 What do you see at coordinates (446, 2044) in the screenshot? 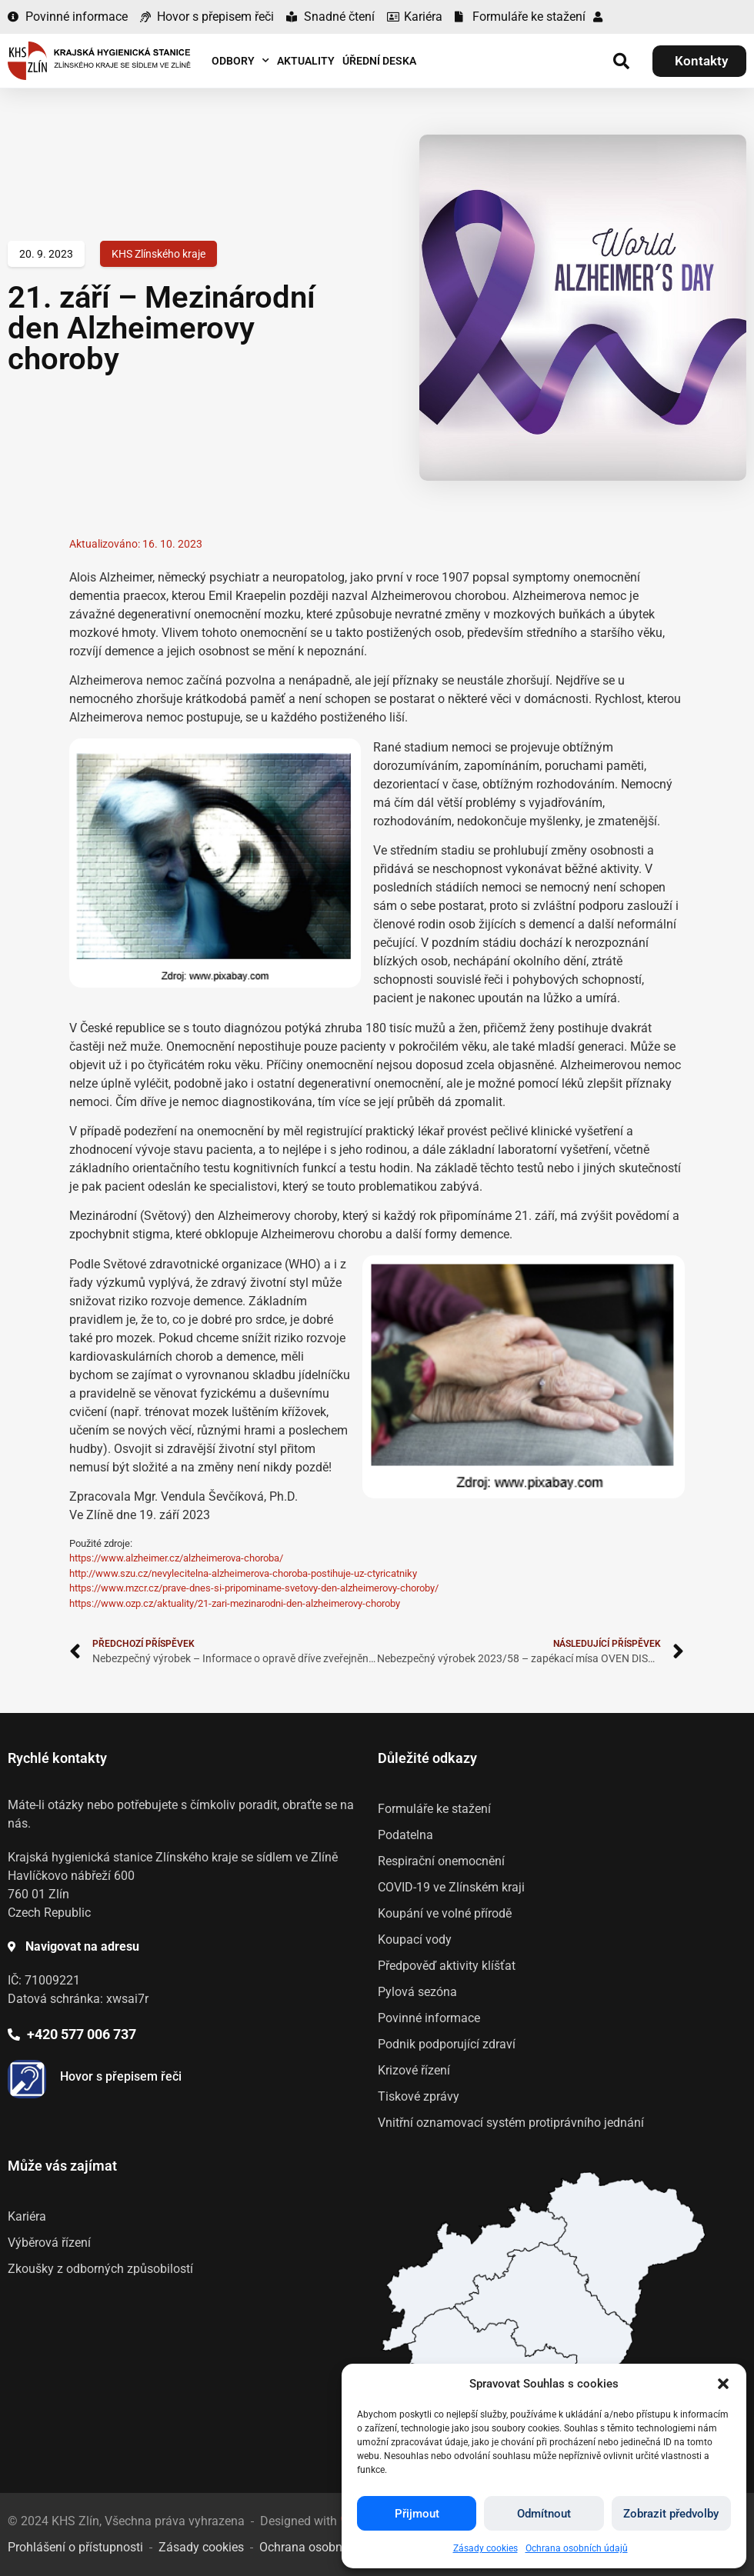
I see `Podnik podporující zdraví` at bounding box center [446, 2044].